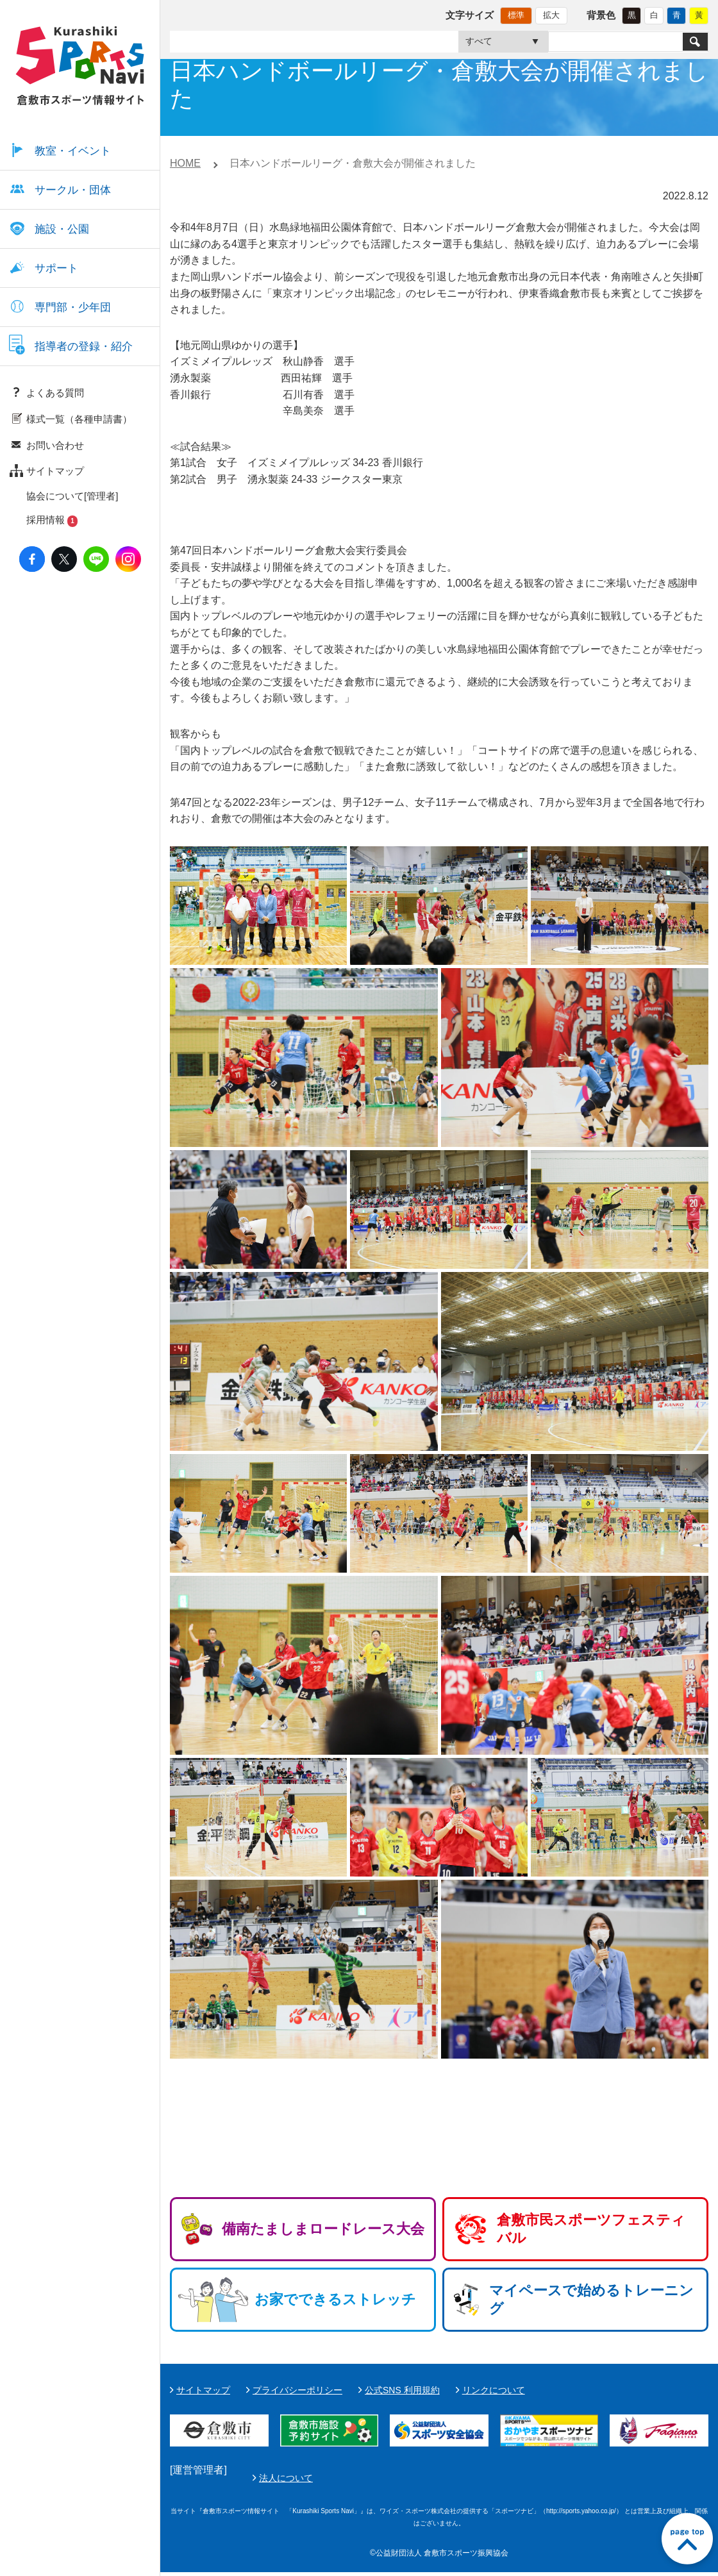 The width and height of the screenshot is (718, 2576). I want to click on 拡大, so click(551, 15).